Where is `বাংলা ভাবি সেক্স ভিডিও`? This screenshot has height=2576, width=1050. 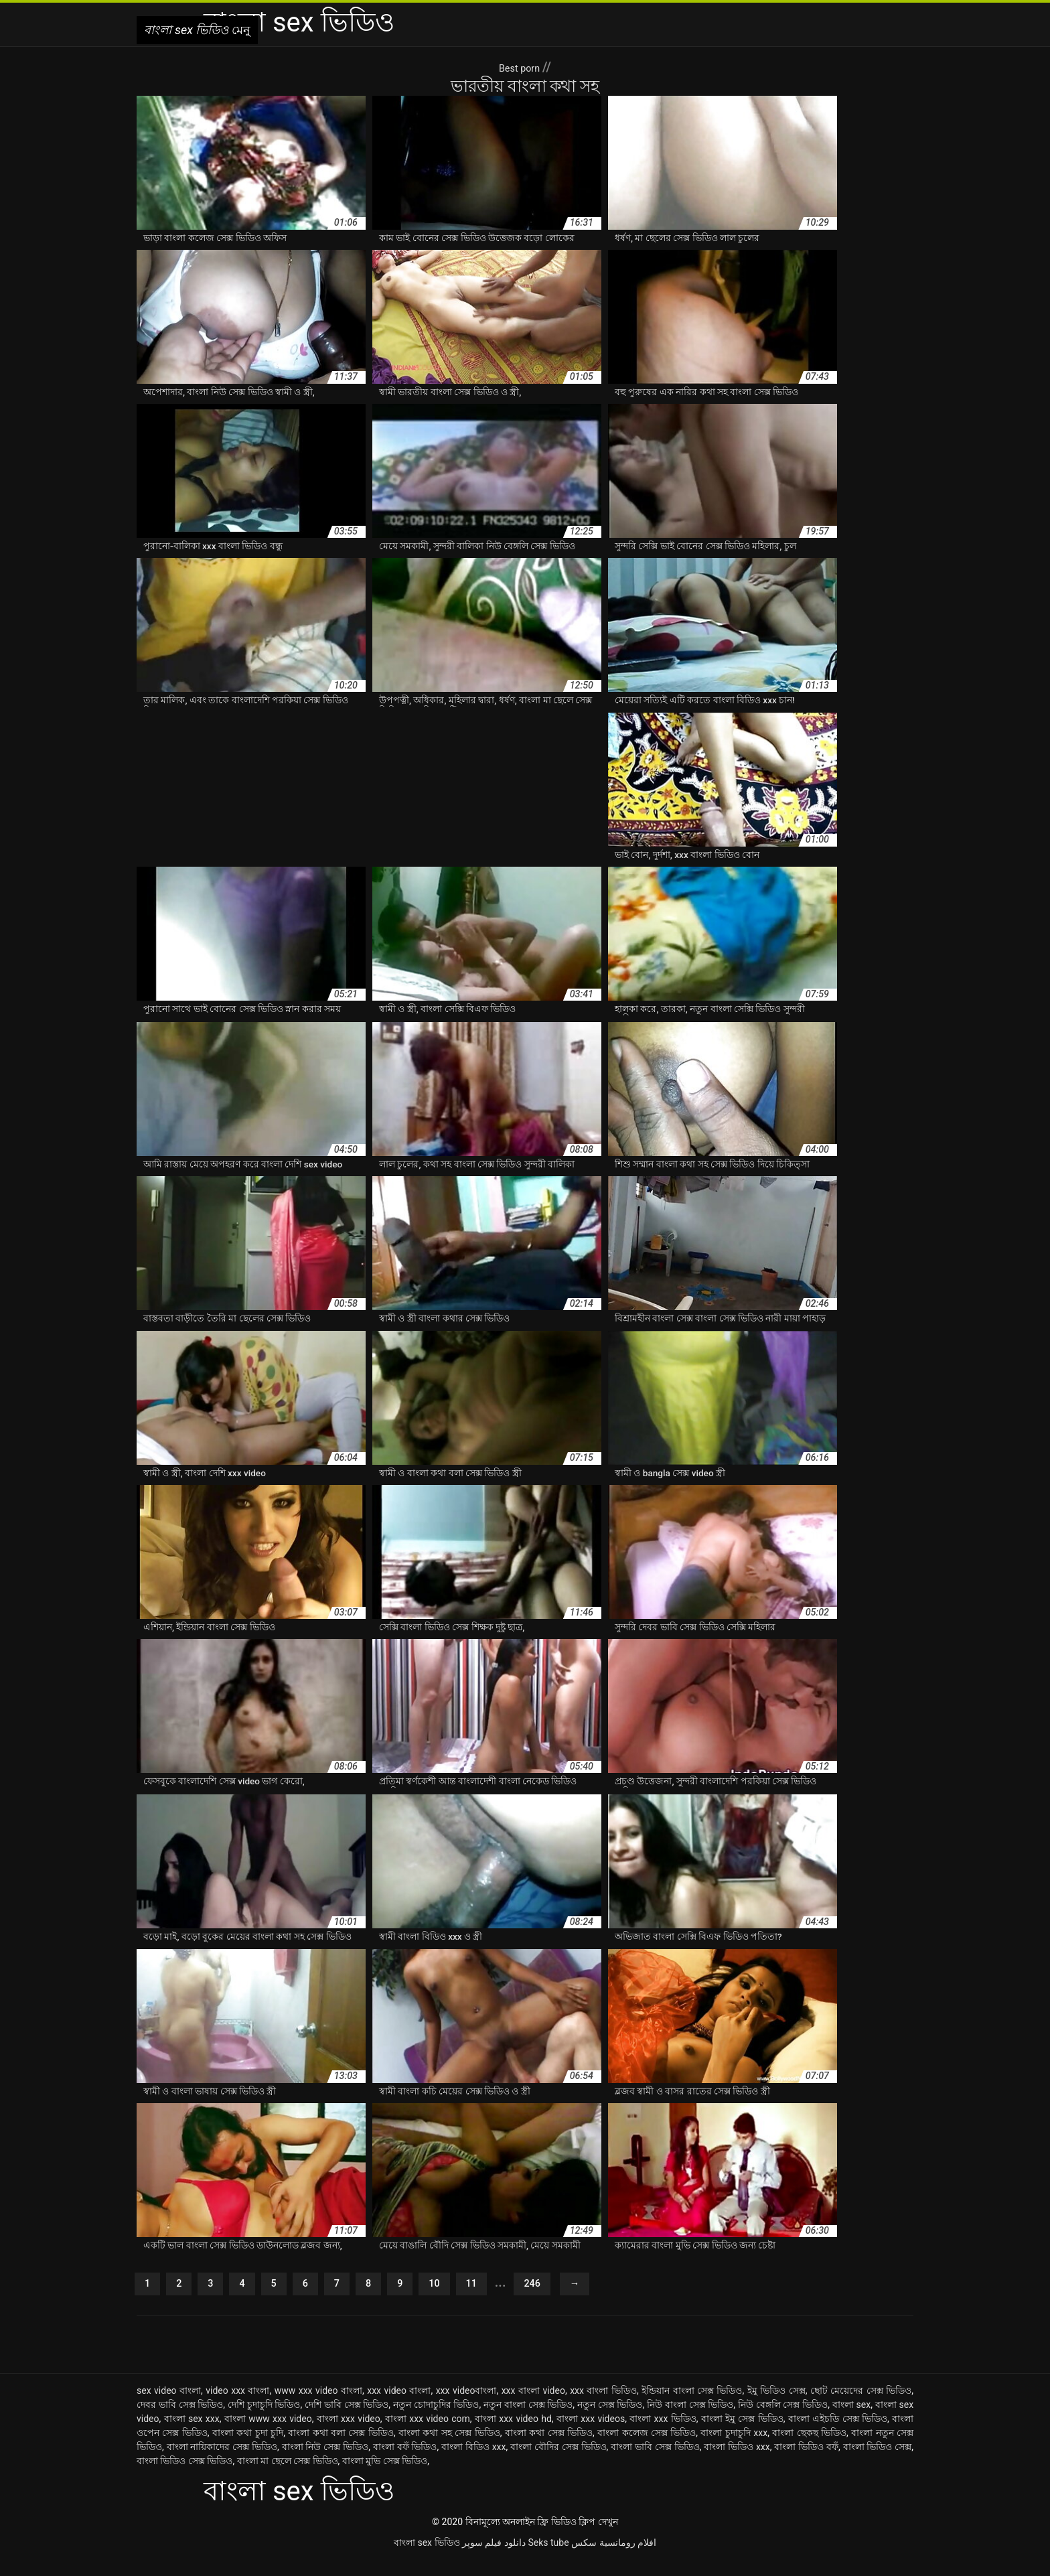 বাংলা ভাবি সেক্স ভিডিও is located at coordinates (655, 2462).